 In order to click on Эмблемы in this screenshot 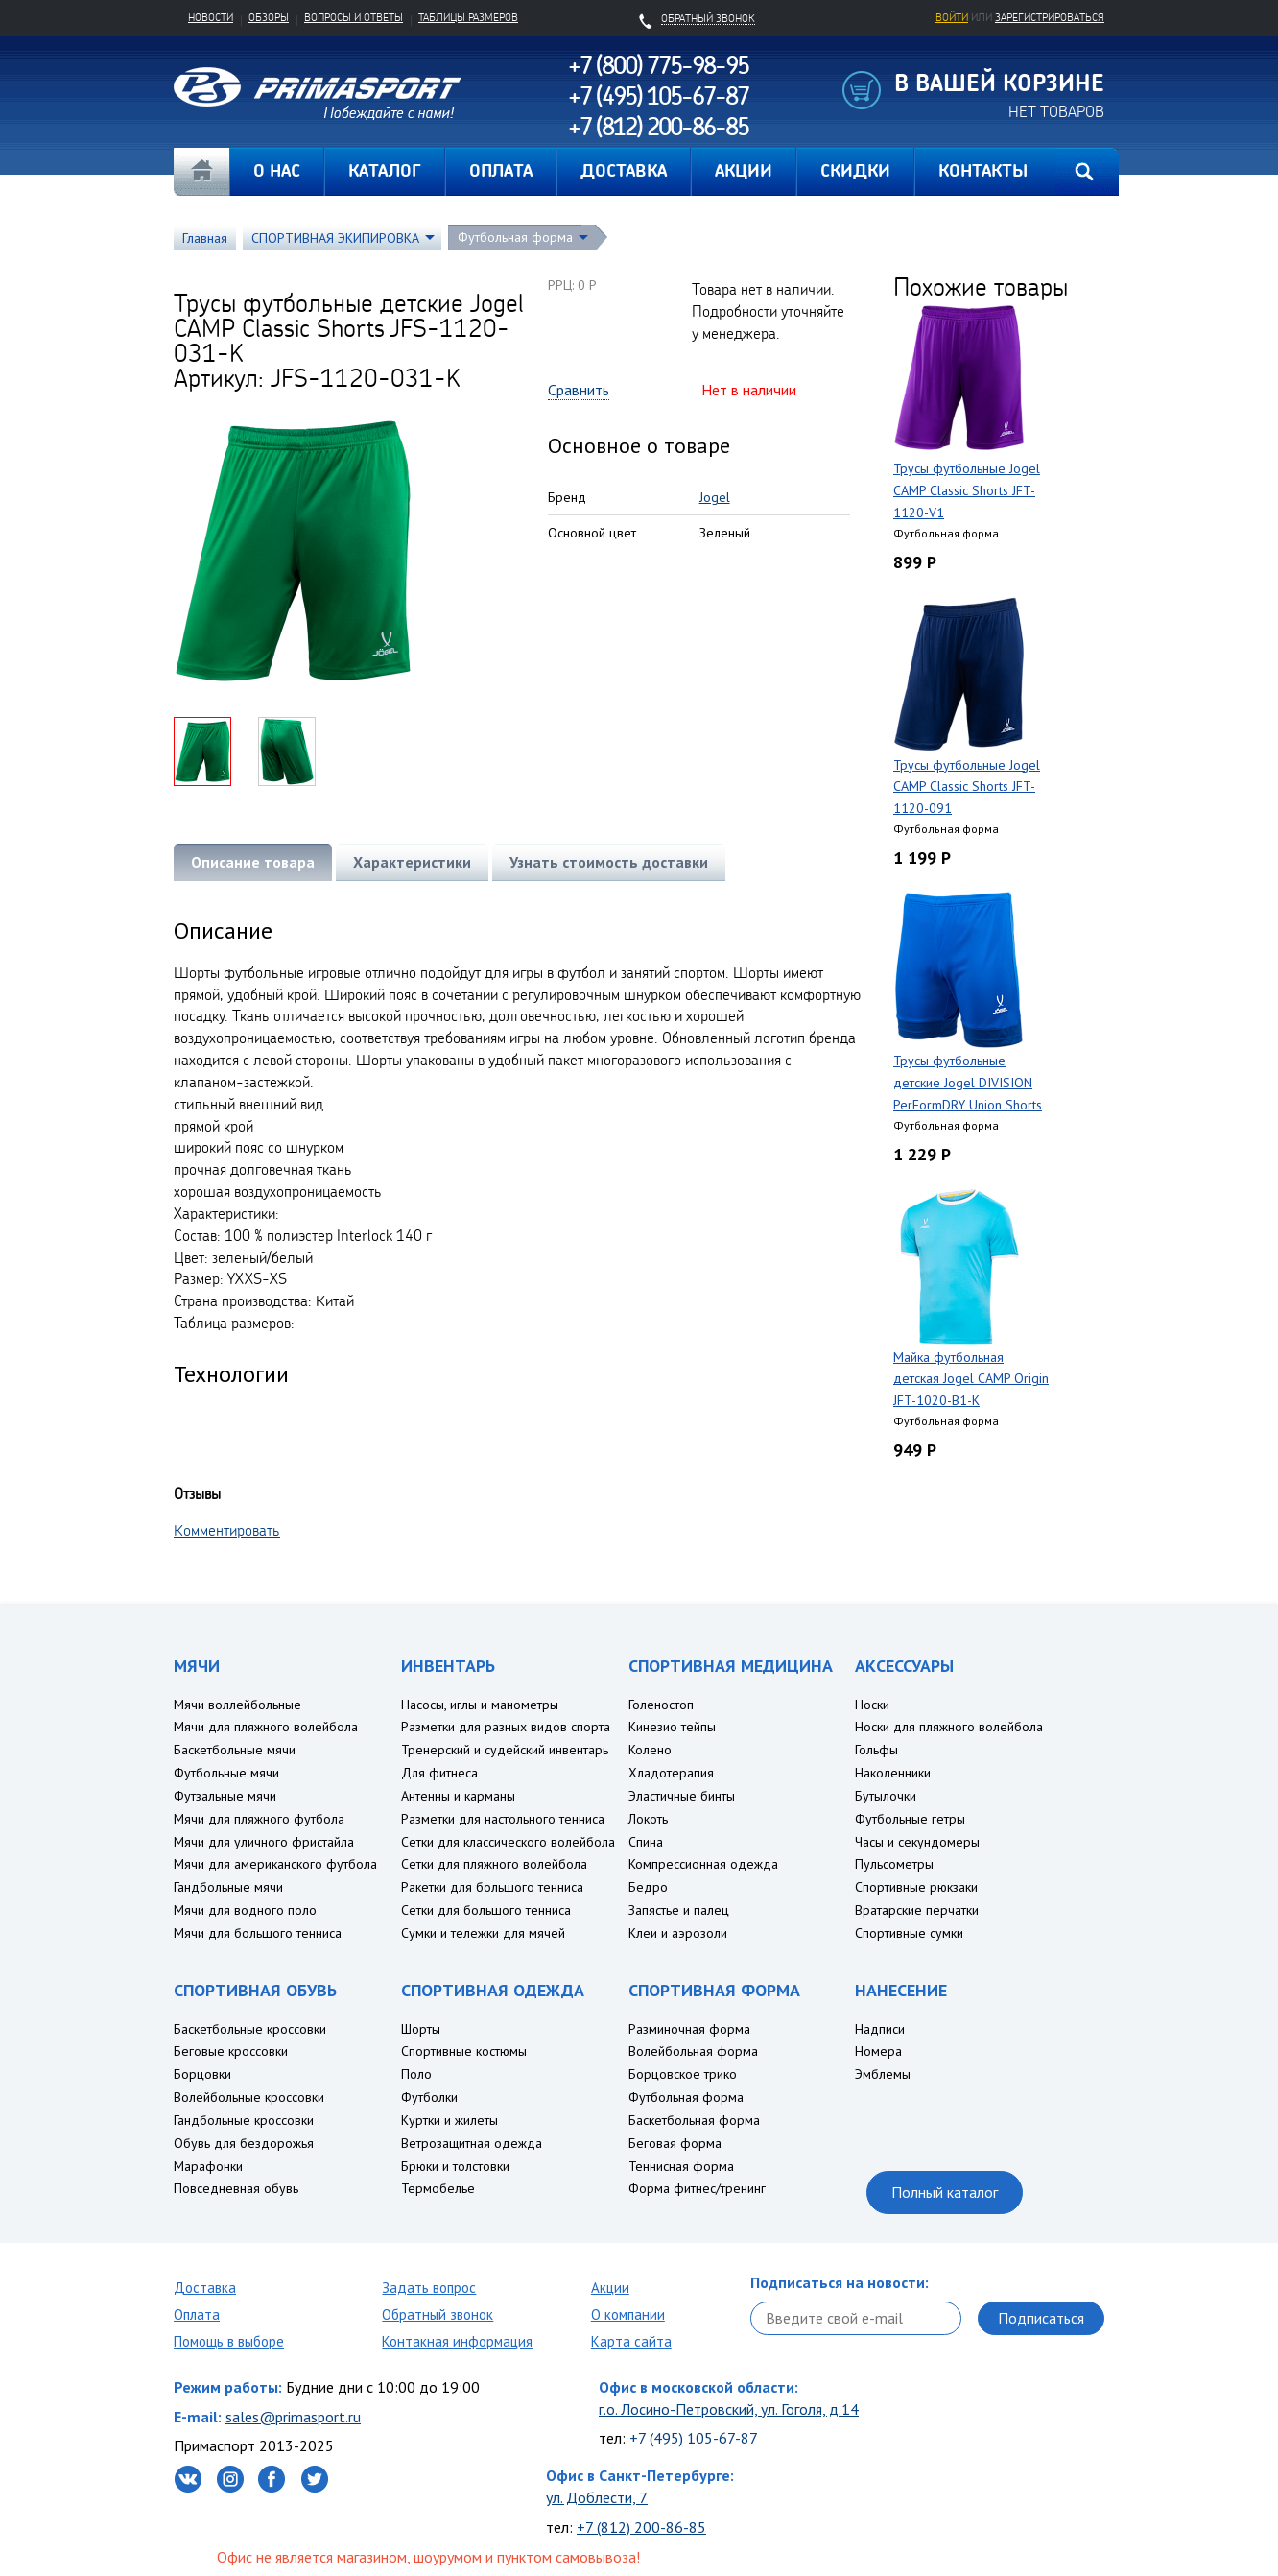, I will do `click(883, 2074)`.